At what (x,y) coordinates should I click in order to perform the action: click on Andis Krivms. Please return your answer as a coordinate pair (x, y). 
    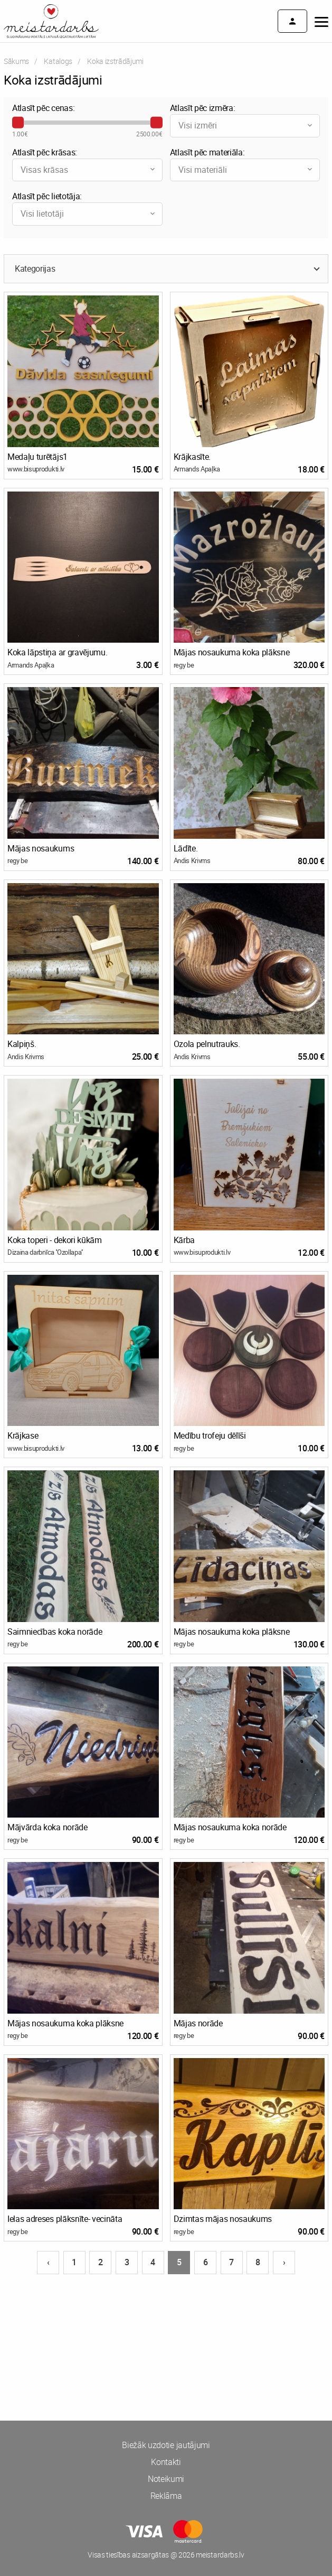
    Looking at the image, I should click on (192, 860).